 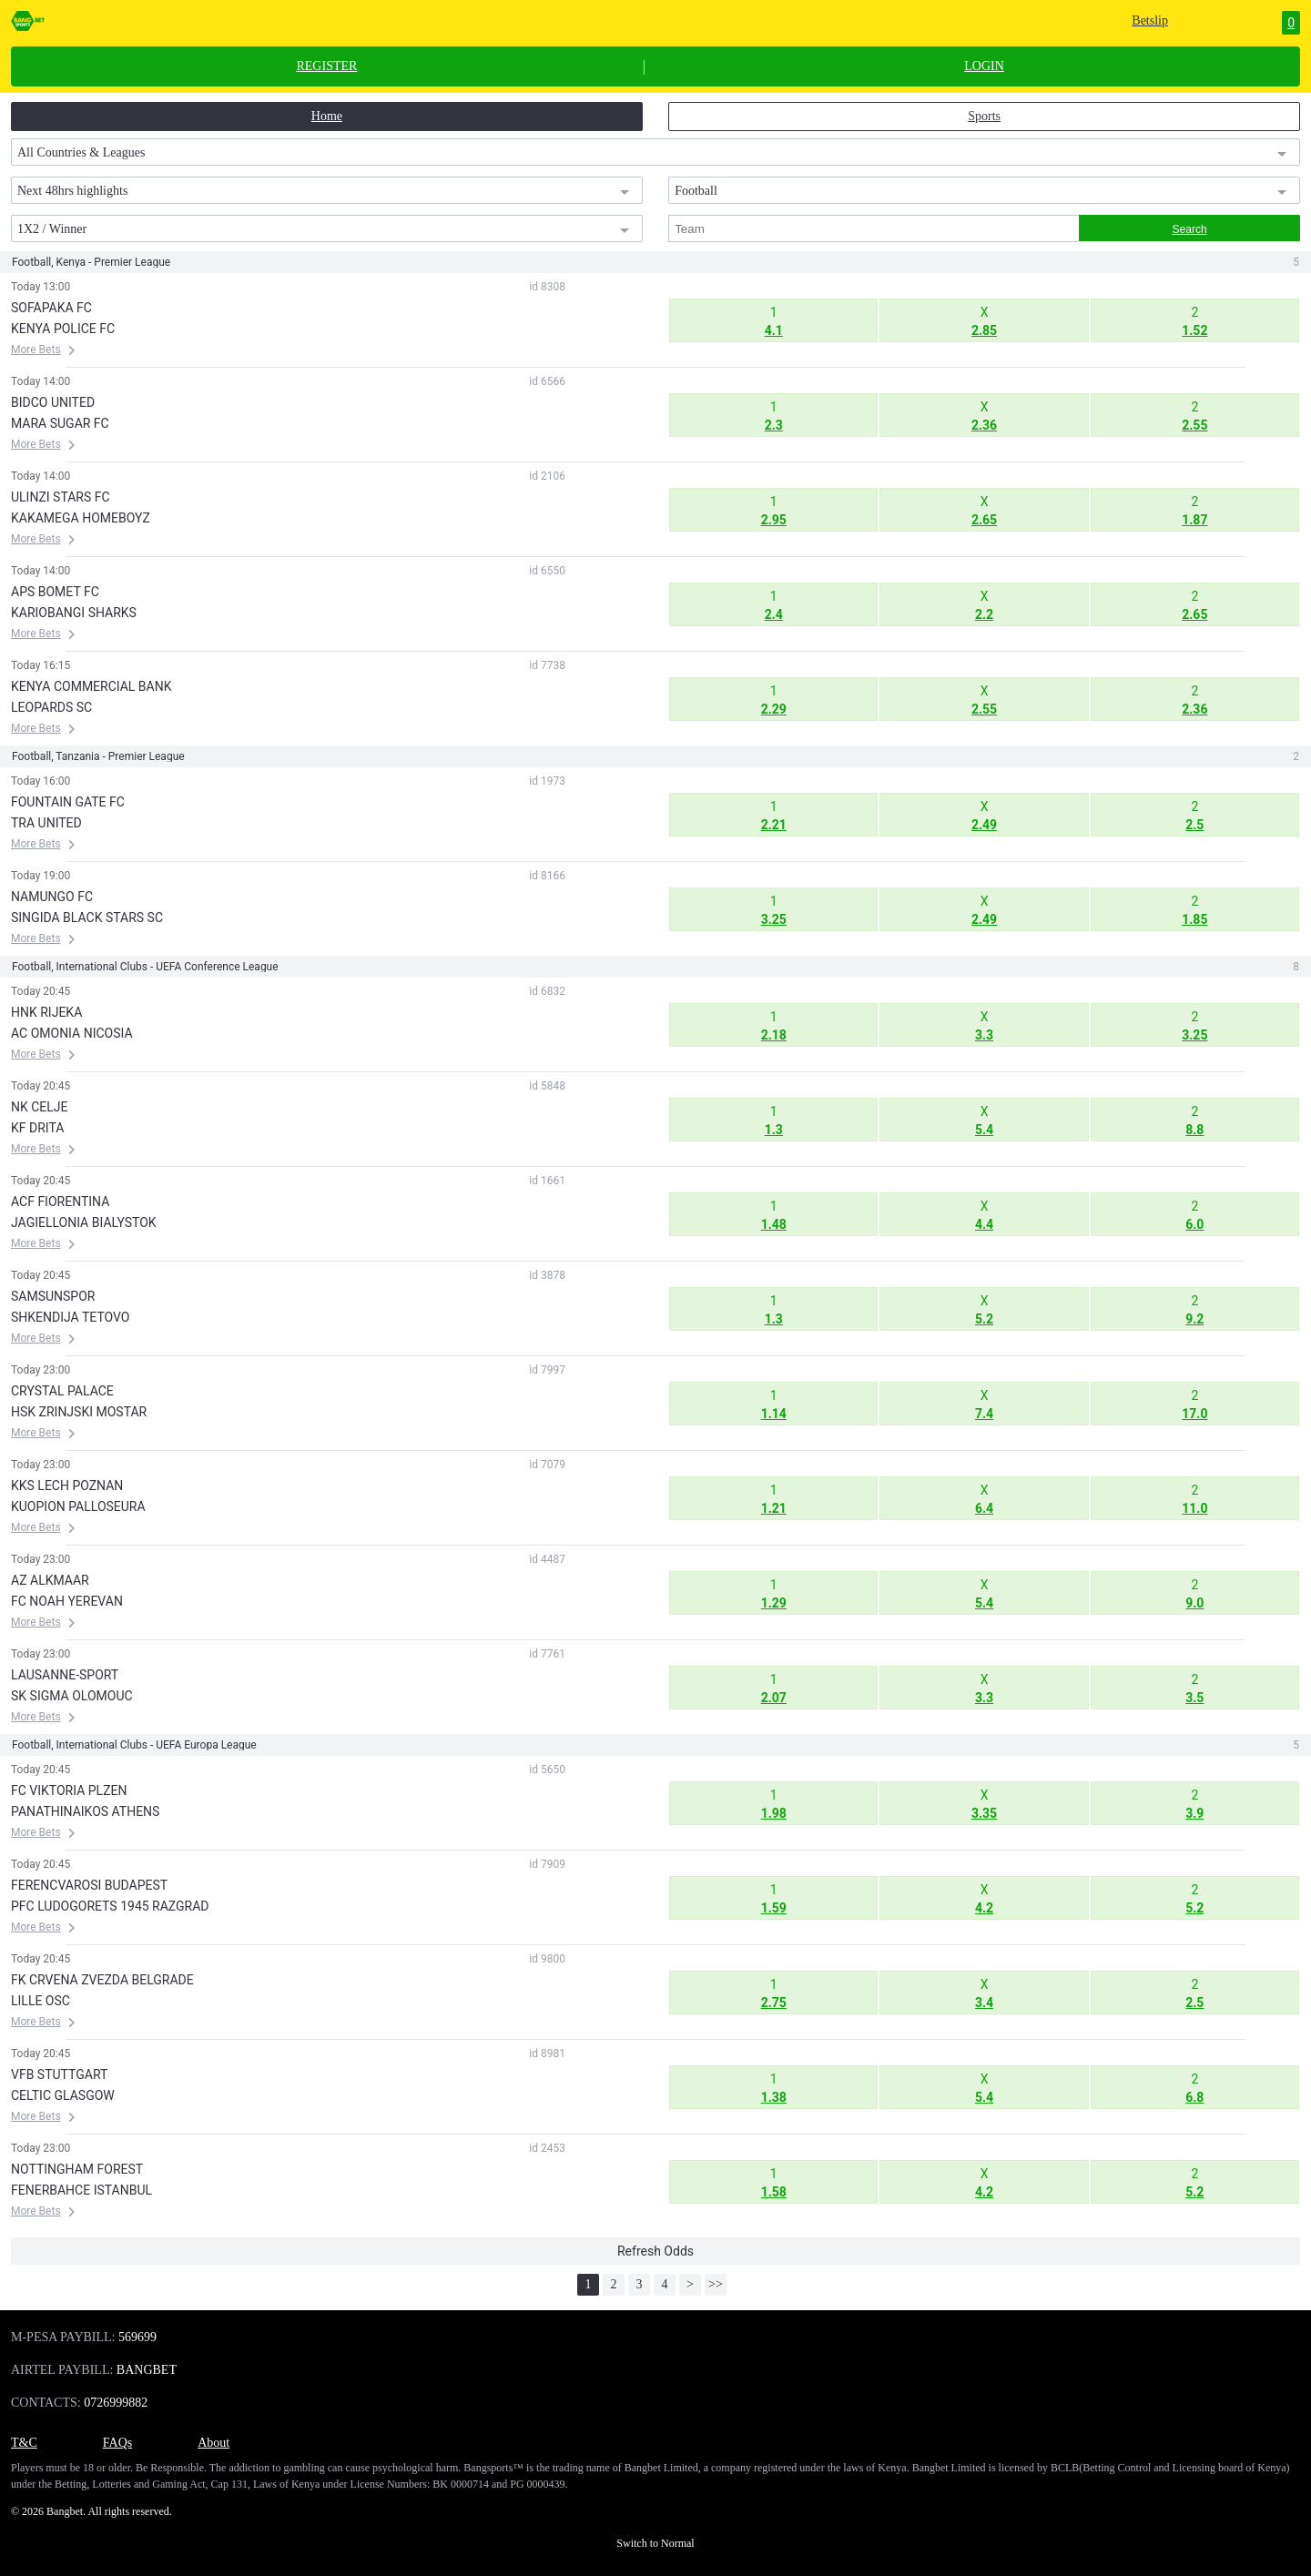 I want to click on KARIOBANGI SHARKS, so click(x=74, y=612).